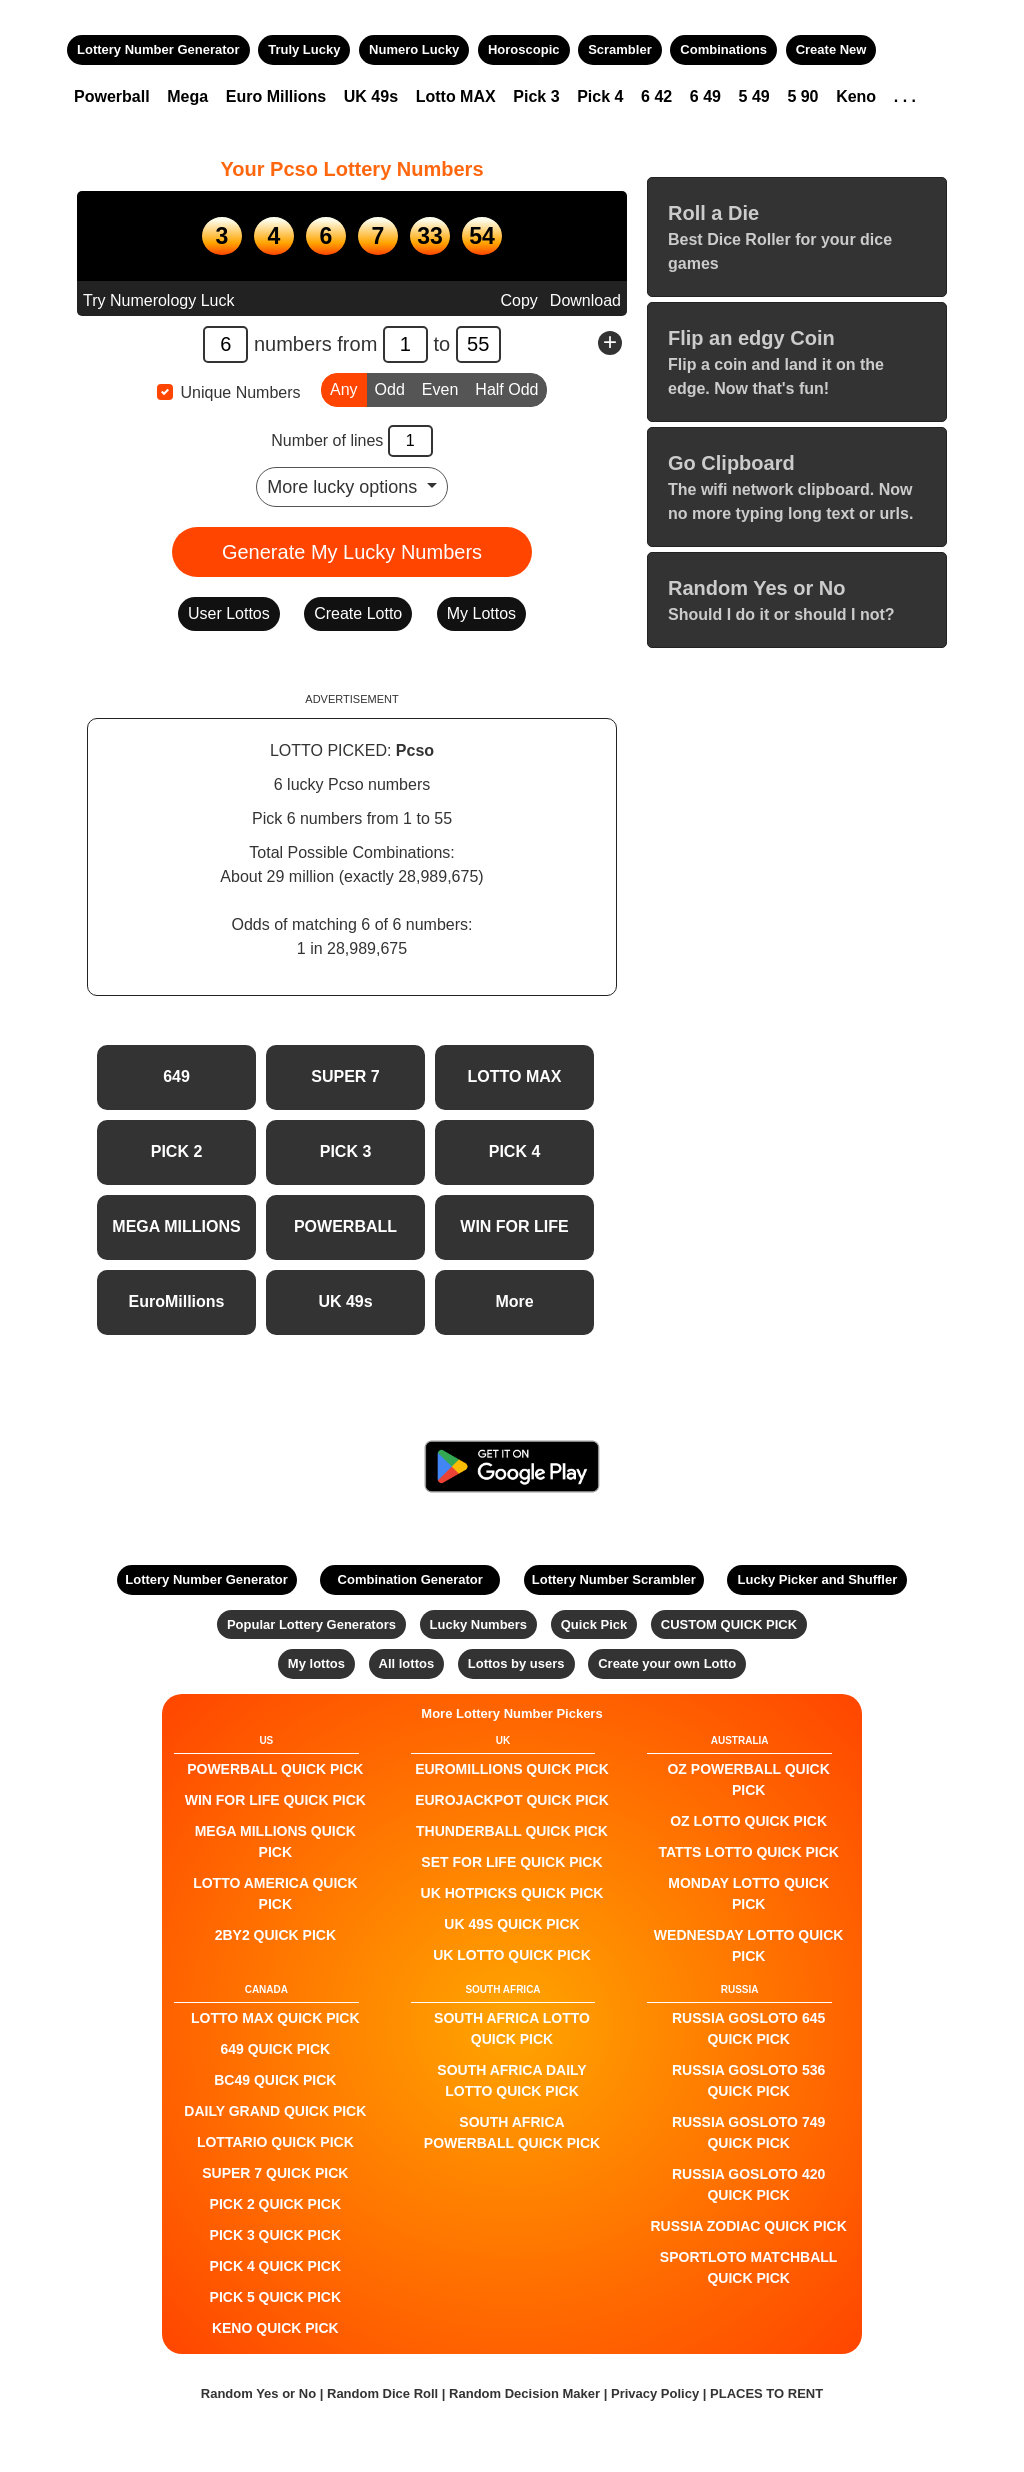 The width and height of the screenshot is (1024, 2472). I want to click on Set For Life QUICK PICK, so click(511, 1862).